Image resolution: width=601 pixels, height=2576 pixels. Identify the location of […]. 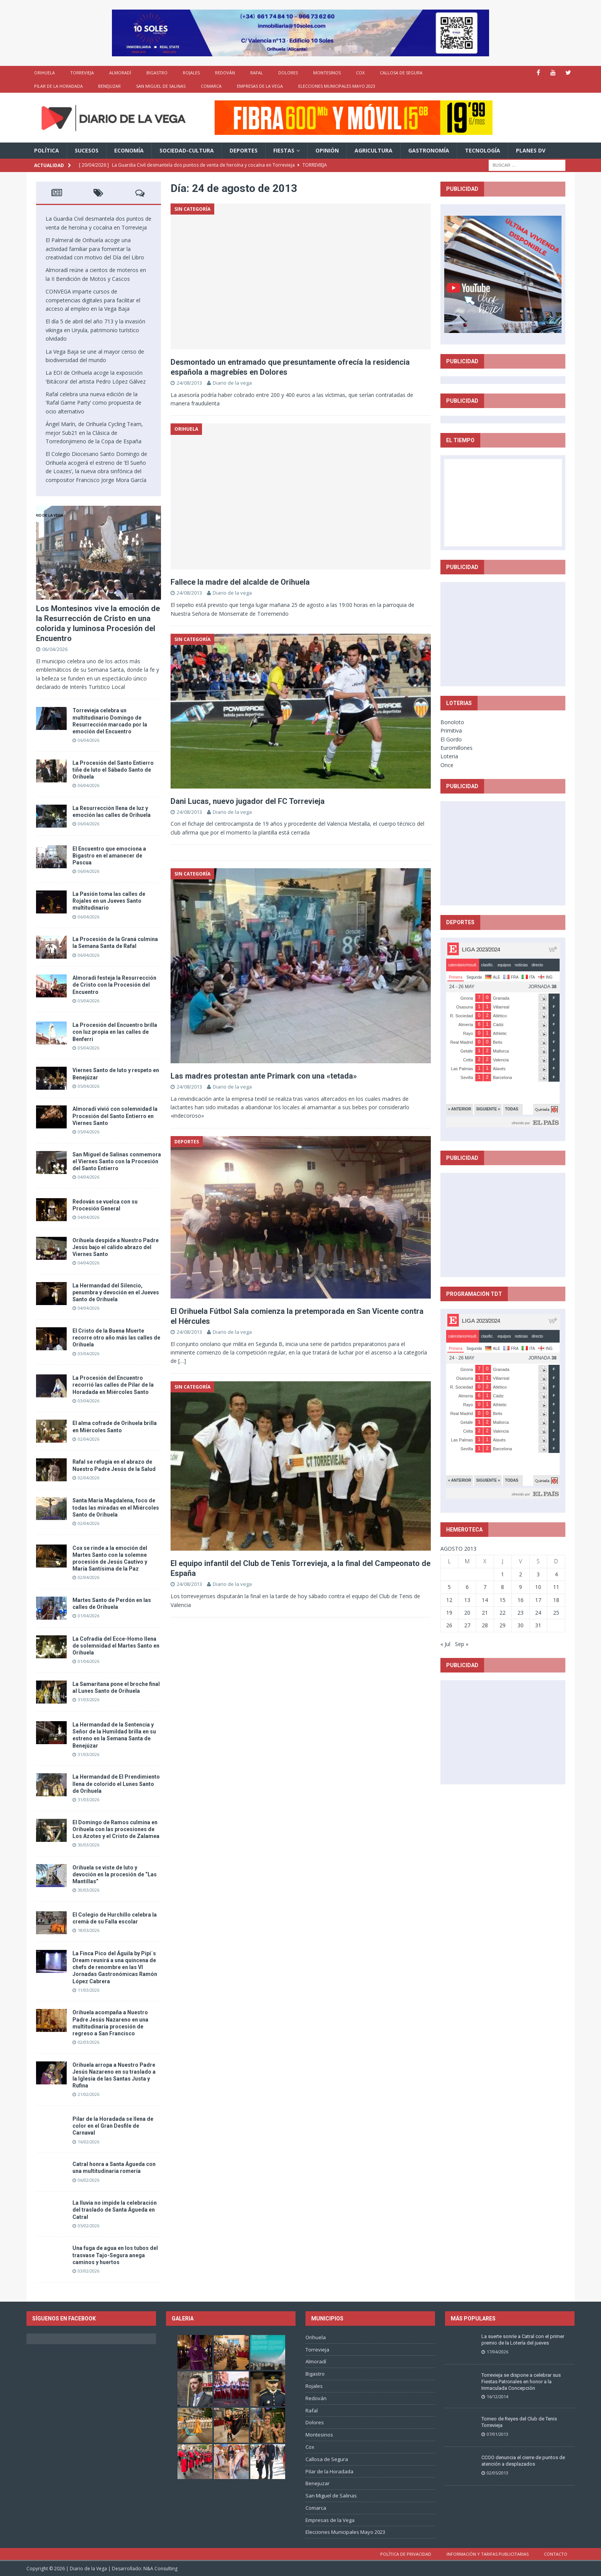
(182, 1360).